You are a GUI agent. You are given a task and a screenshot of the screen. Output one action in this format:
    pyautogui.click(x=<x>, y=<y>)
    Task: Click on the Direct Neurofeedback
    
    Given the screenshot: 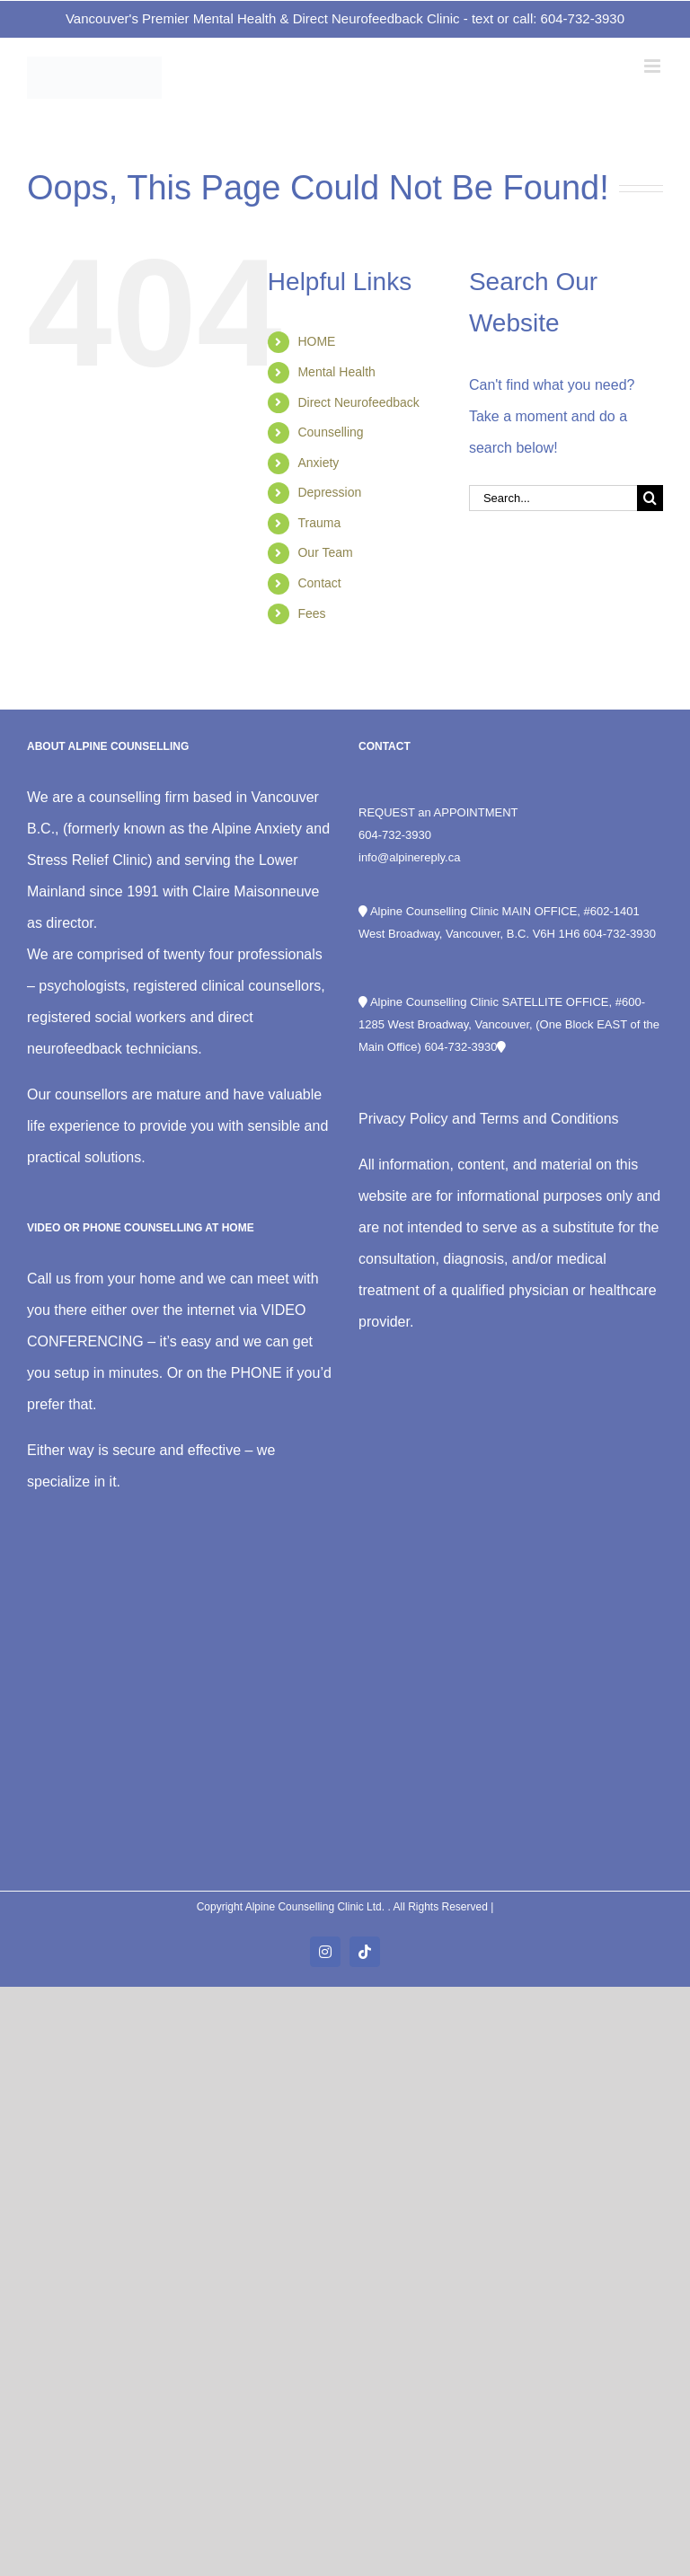 What is the action you would take?
    pyautogui.click(x=358, y=402)
    